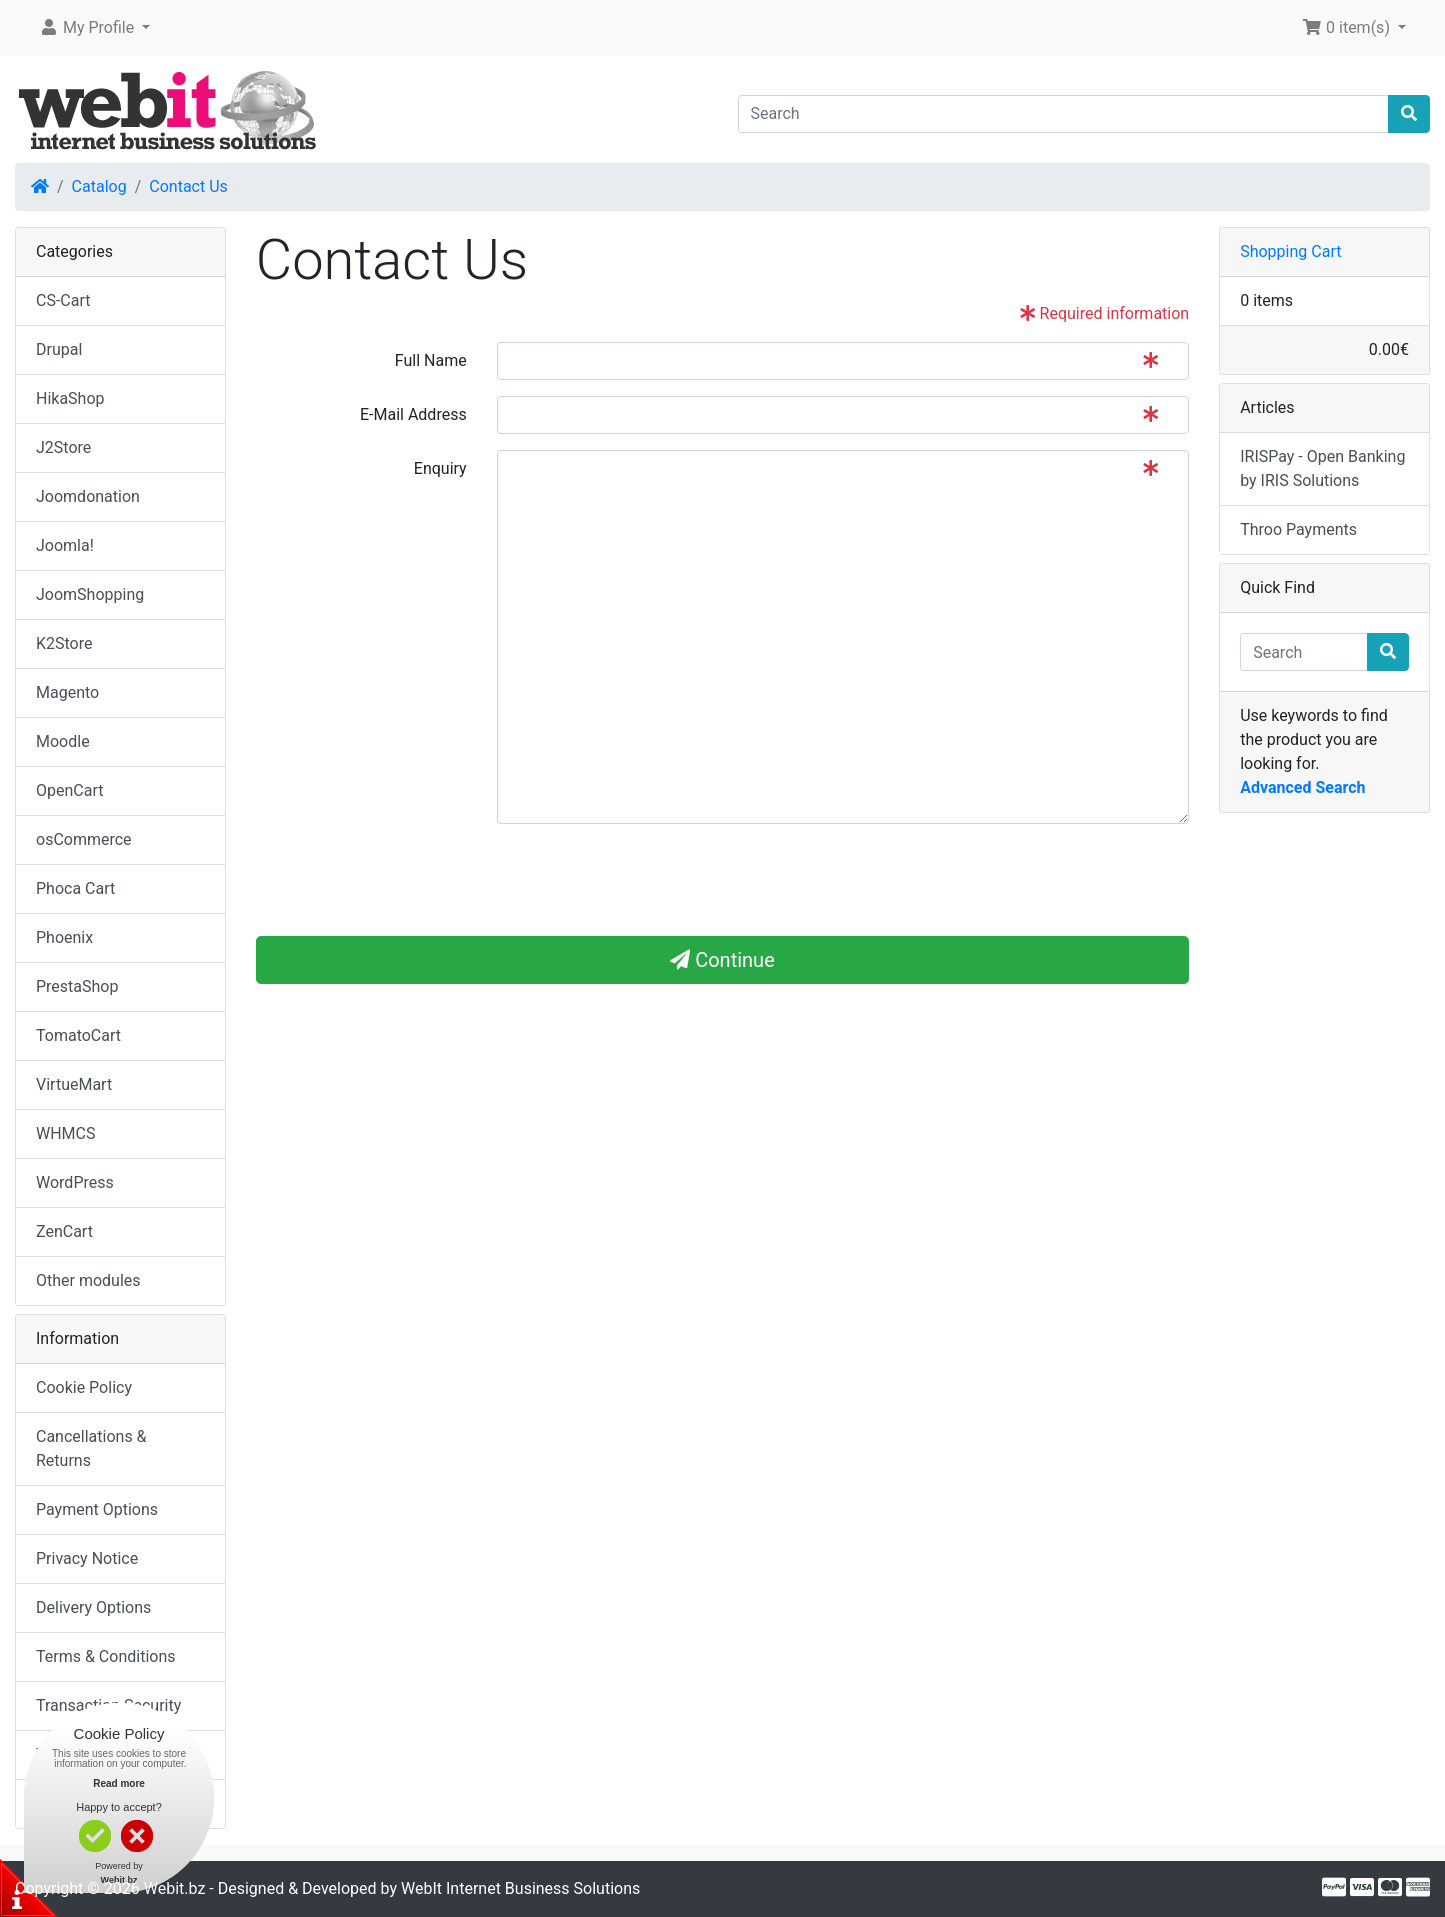  I want to click on CS-Cart, so click(63, 300).